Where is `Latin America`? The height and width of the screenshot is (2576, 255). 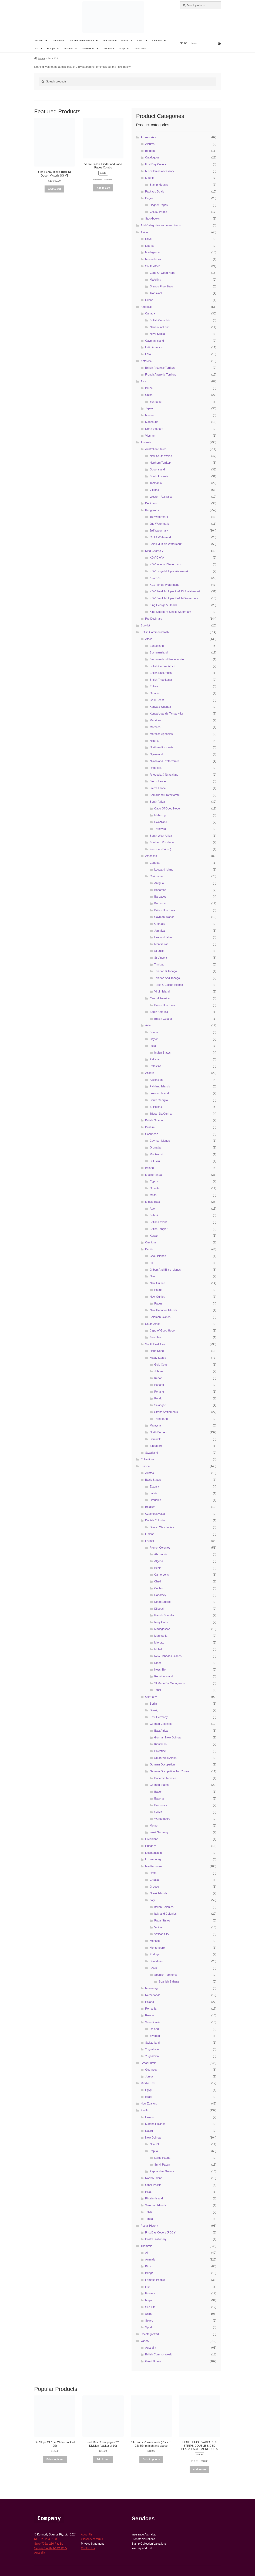 Latin America is located at coordinates (153, 347).